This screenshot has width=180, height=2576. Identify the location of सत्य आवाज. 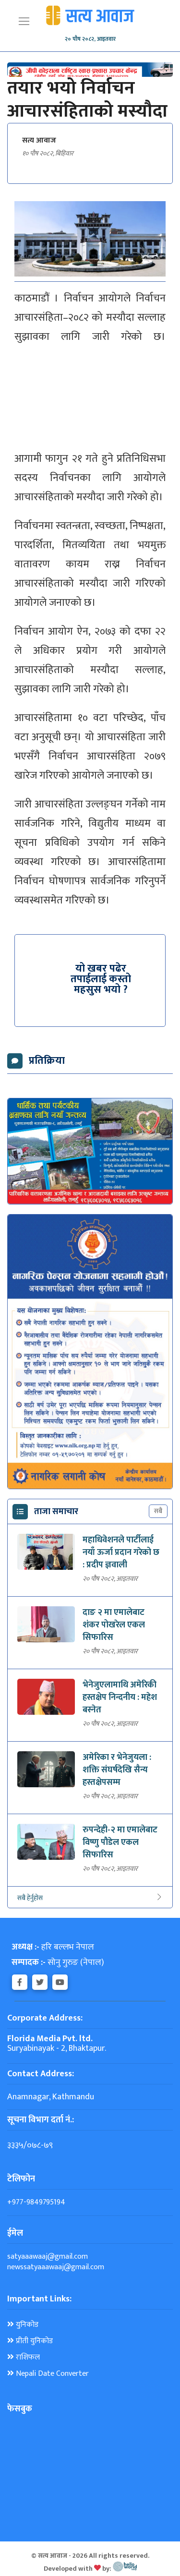
(39, 140).